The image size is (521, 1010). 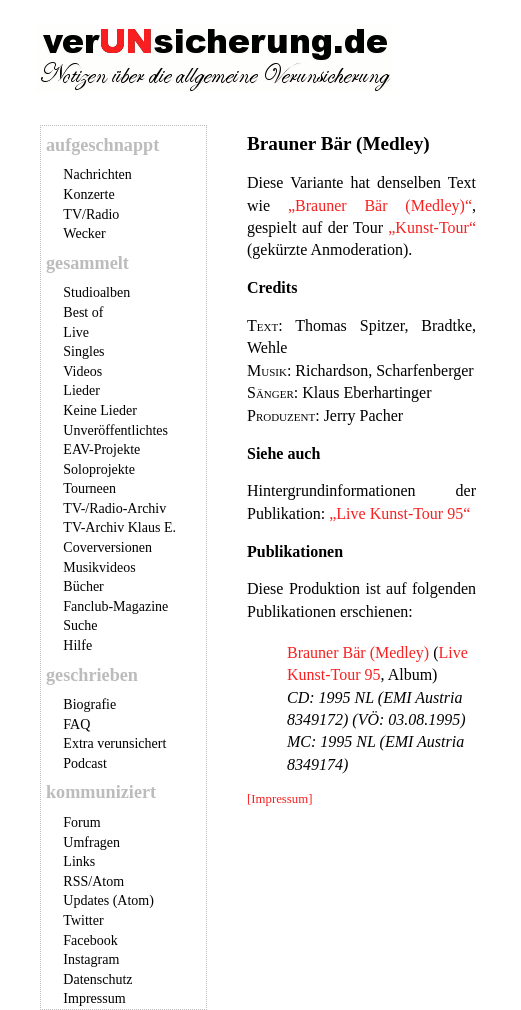 I want to click on Hilfe, so click(x=77, y=645).